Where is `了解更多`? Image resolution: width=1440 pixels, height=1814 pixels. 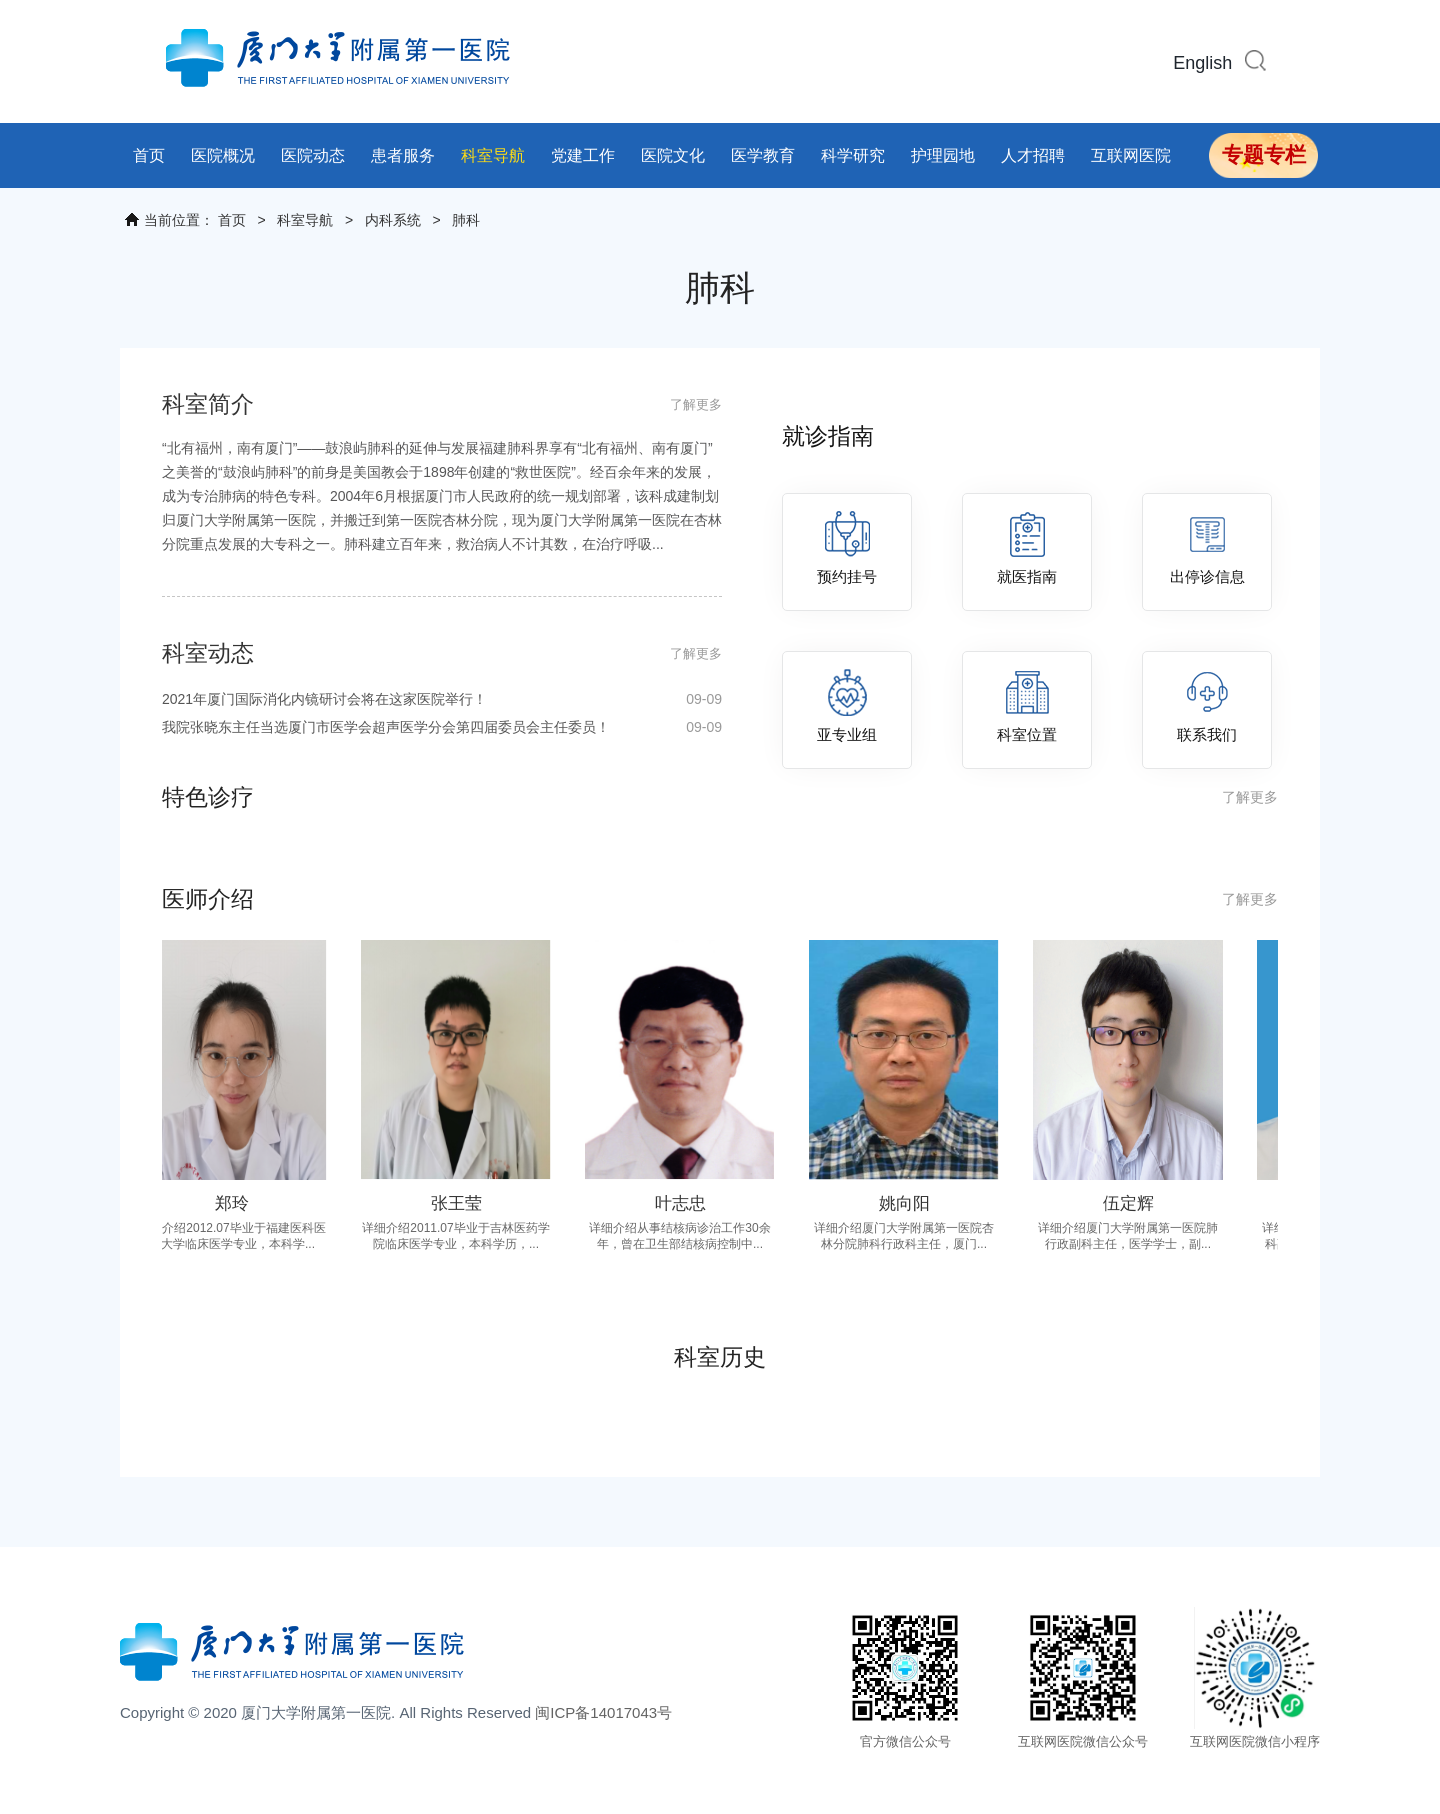
了解更多 is located at coordinates (696, 404).